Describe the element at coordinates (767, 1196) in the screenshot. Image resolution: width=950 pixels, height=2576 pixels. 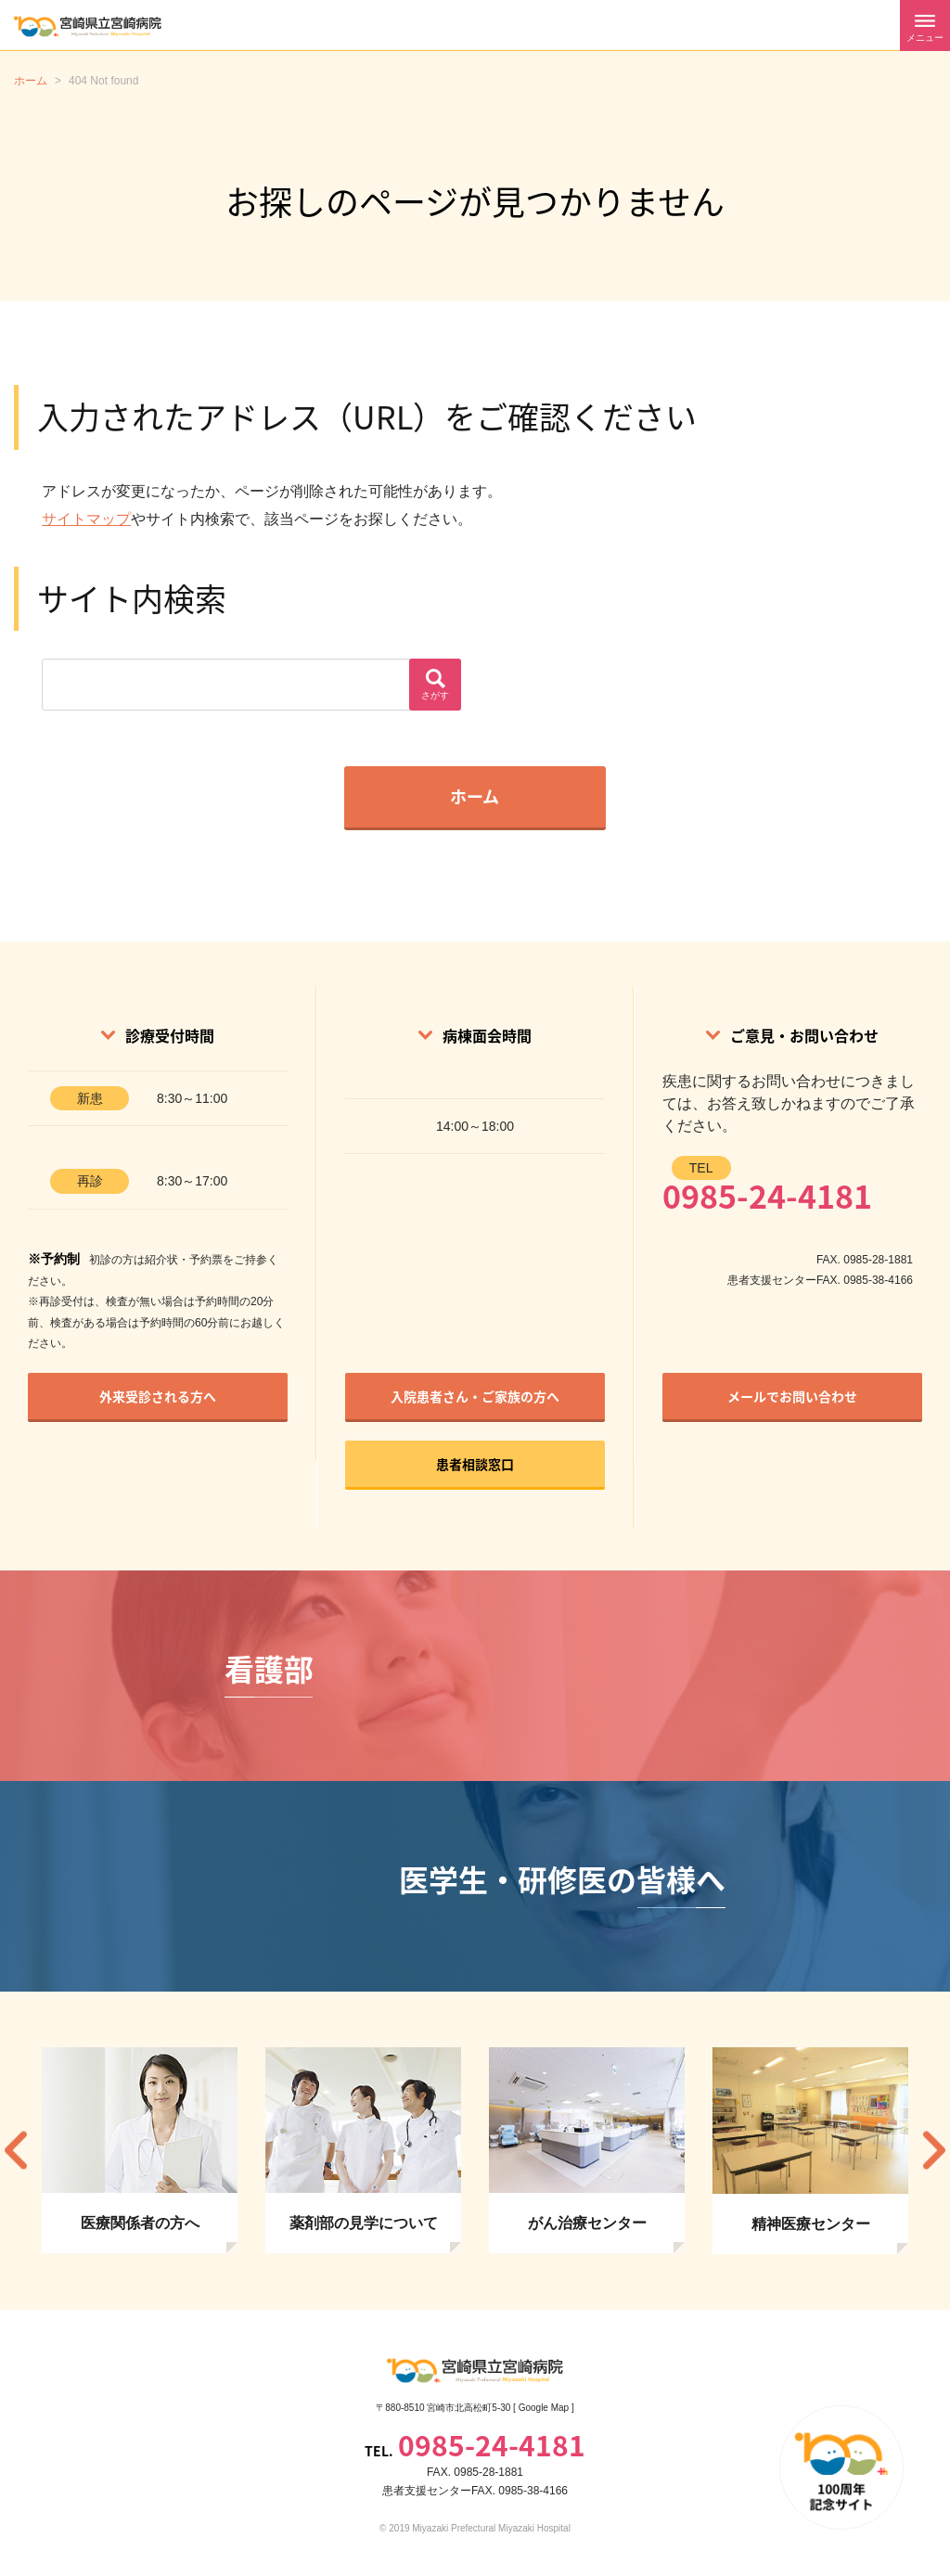
I see `0985-24-4181` at that location.